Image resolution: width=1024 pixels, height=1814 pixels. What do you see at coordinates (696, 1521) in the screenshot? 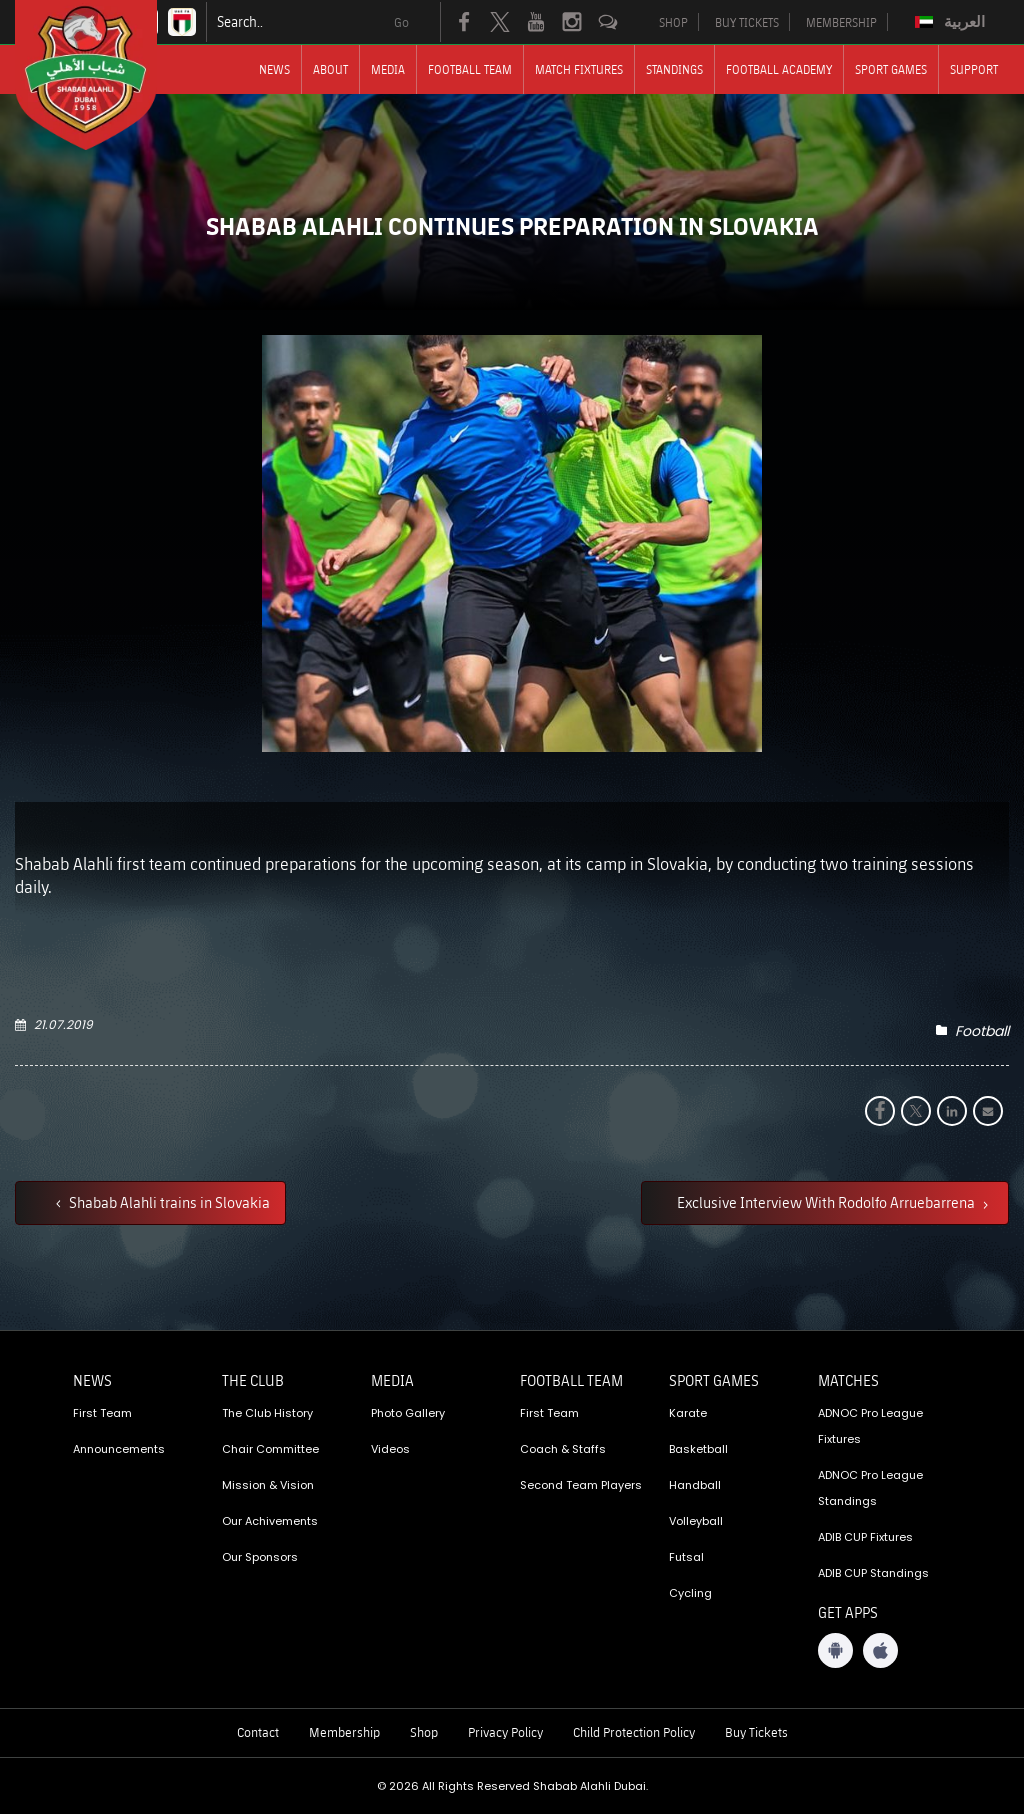
I see `Volleyball` at bounding box center [696, 1521].